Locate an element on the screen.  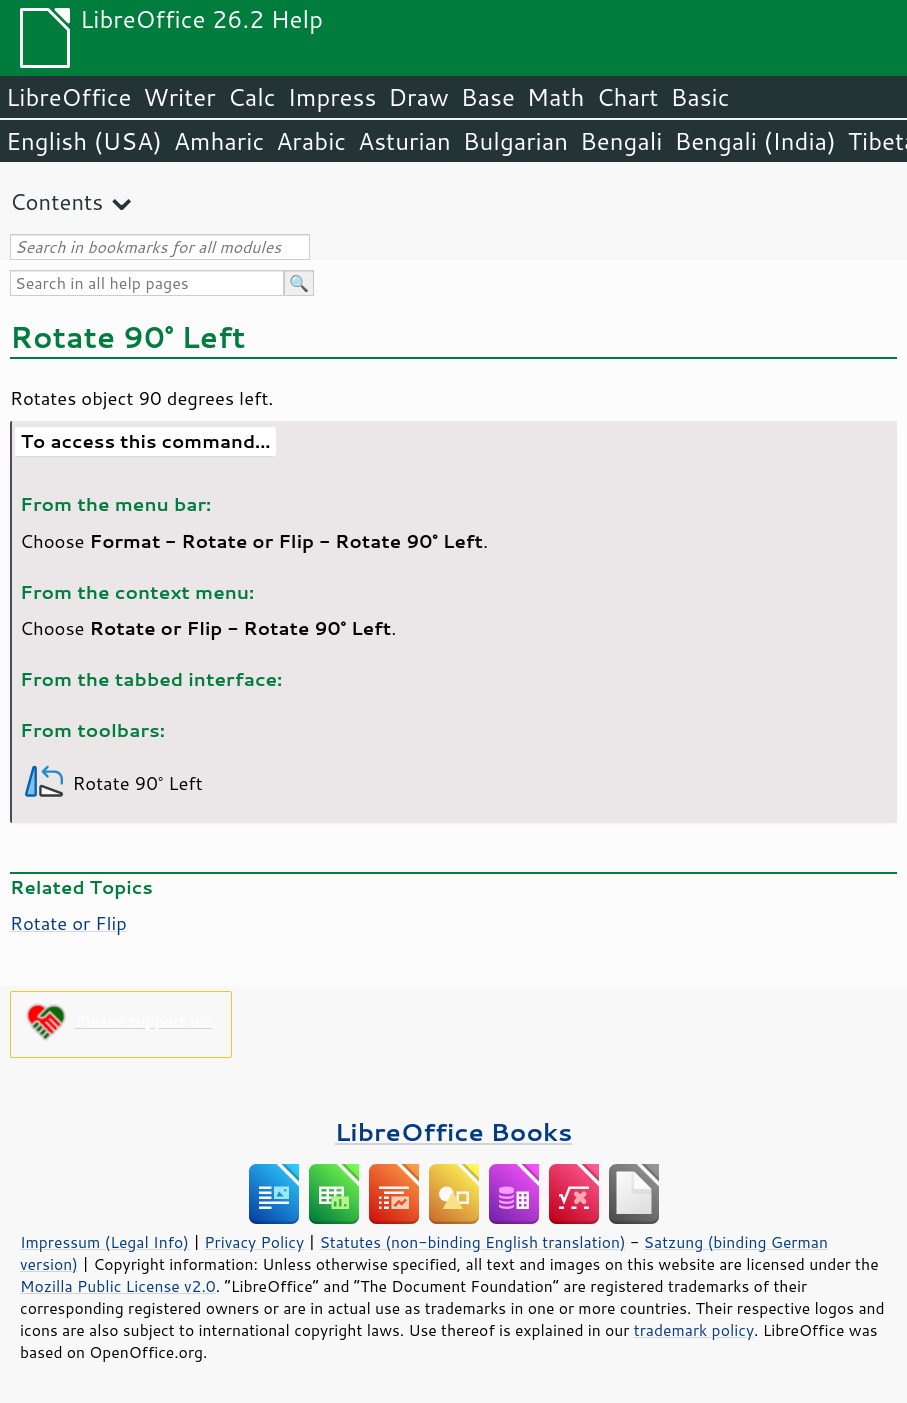
Asturian is located at coordinates (404, 141).